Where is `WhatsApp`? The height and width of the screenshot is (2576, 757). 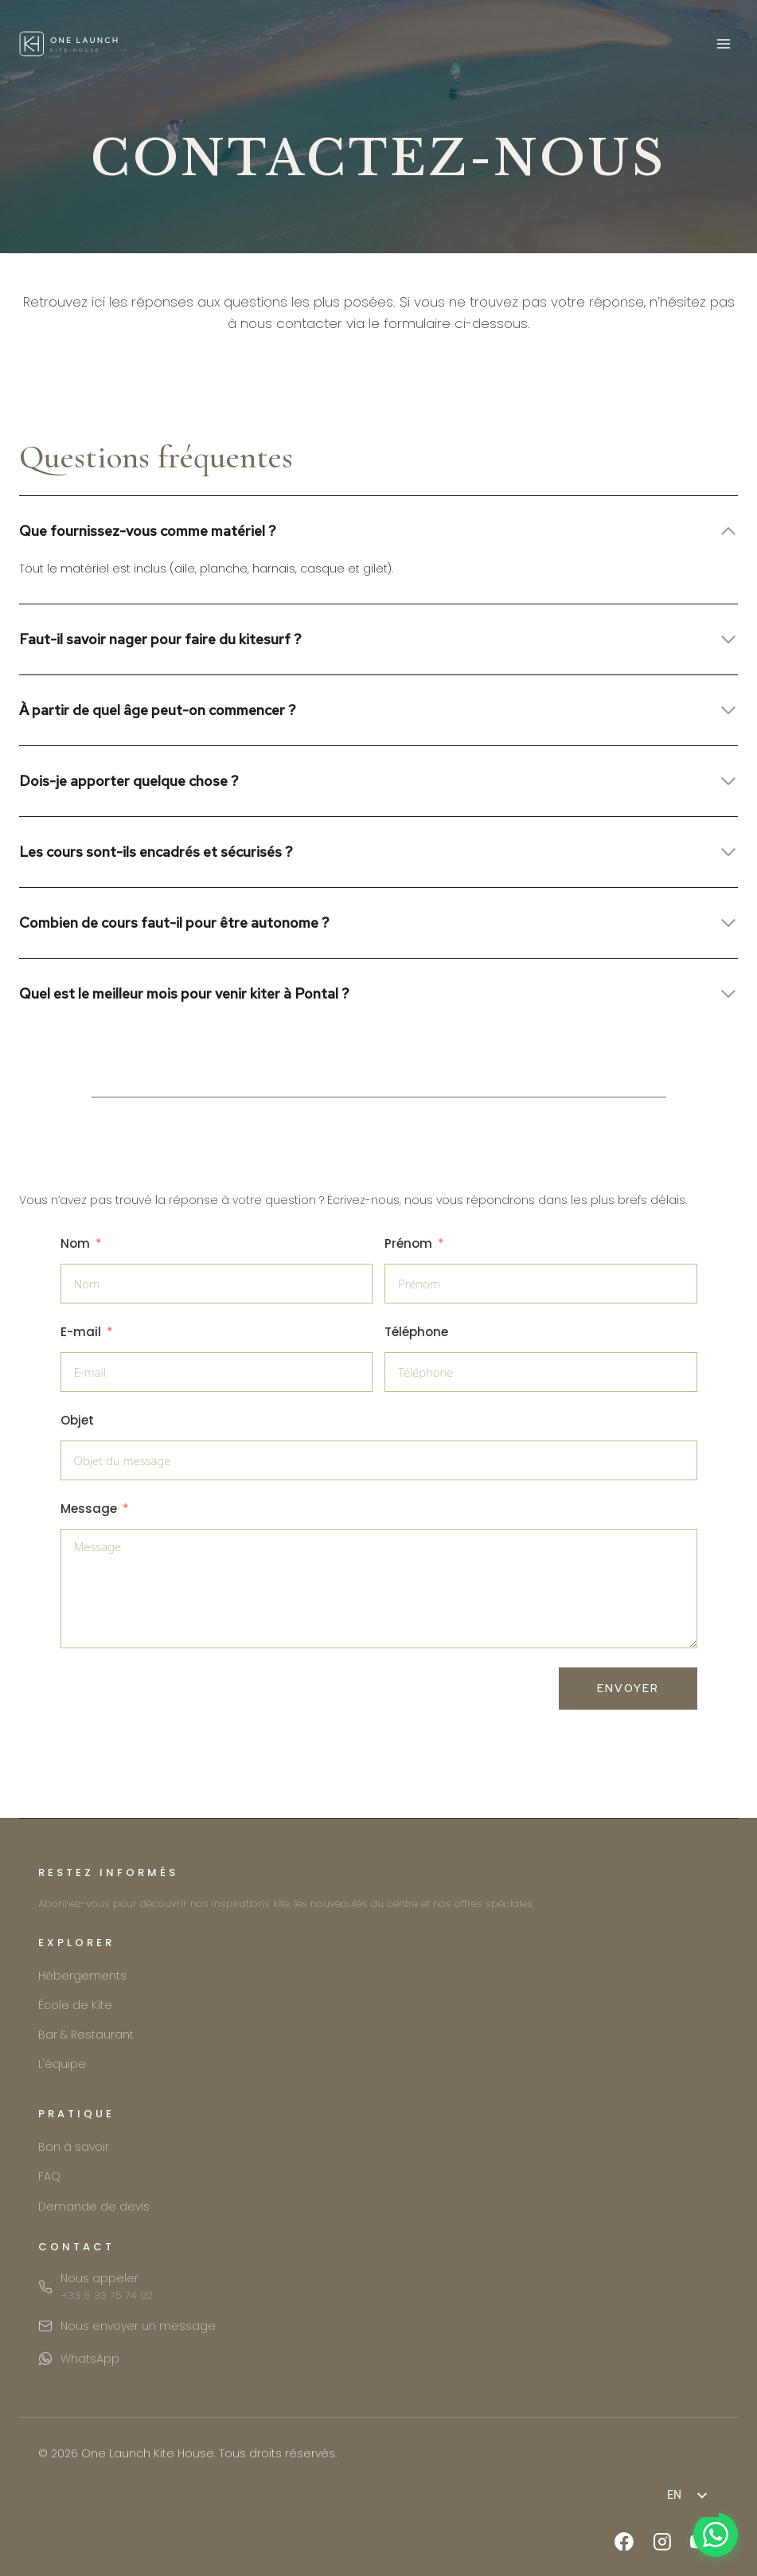
WhatsApp is located at coordinates (89, 2359).